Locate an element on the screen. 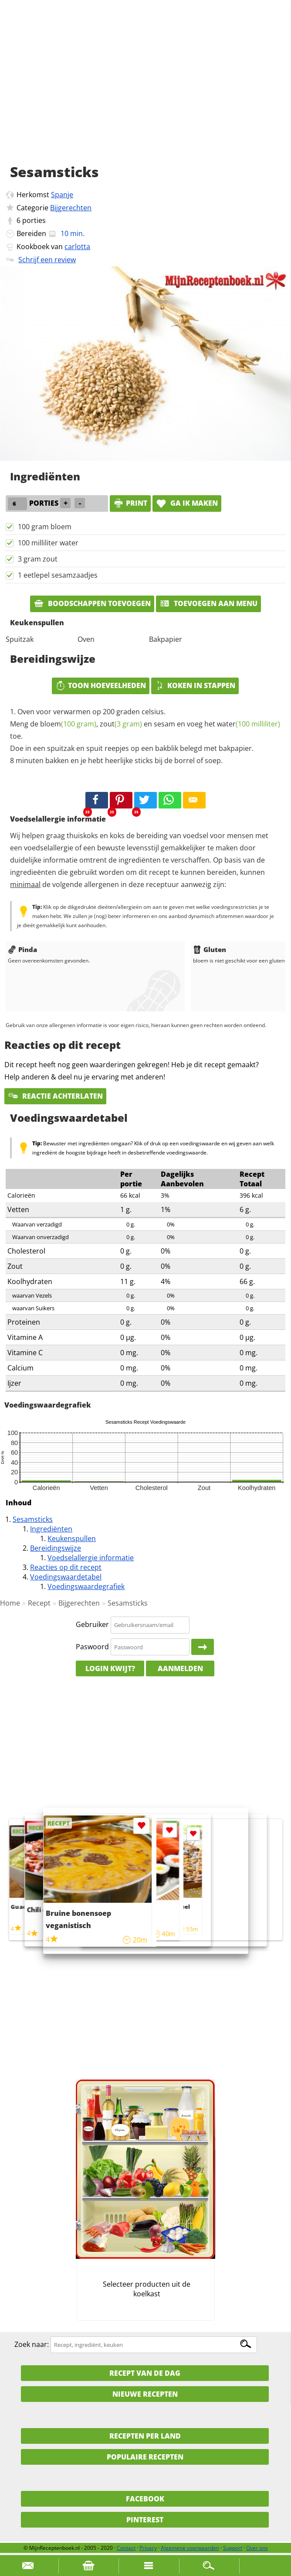 Image resolution: width=291 pixels, height=2576 pixels. Spanje is located at coordinates (62, 194).